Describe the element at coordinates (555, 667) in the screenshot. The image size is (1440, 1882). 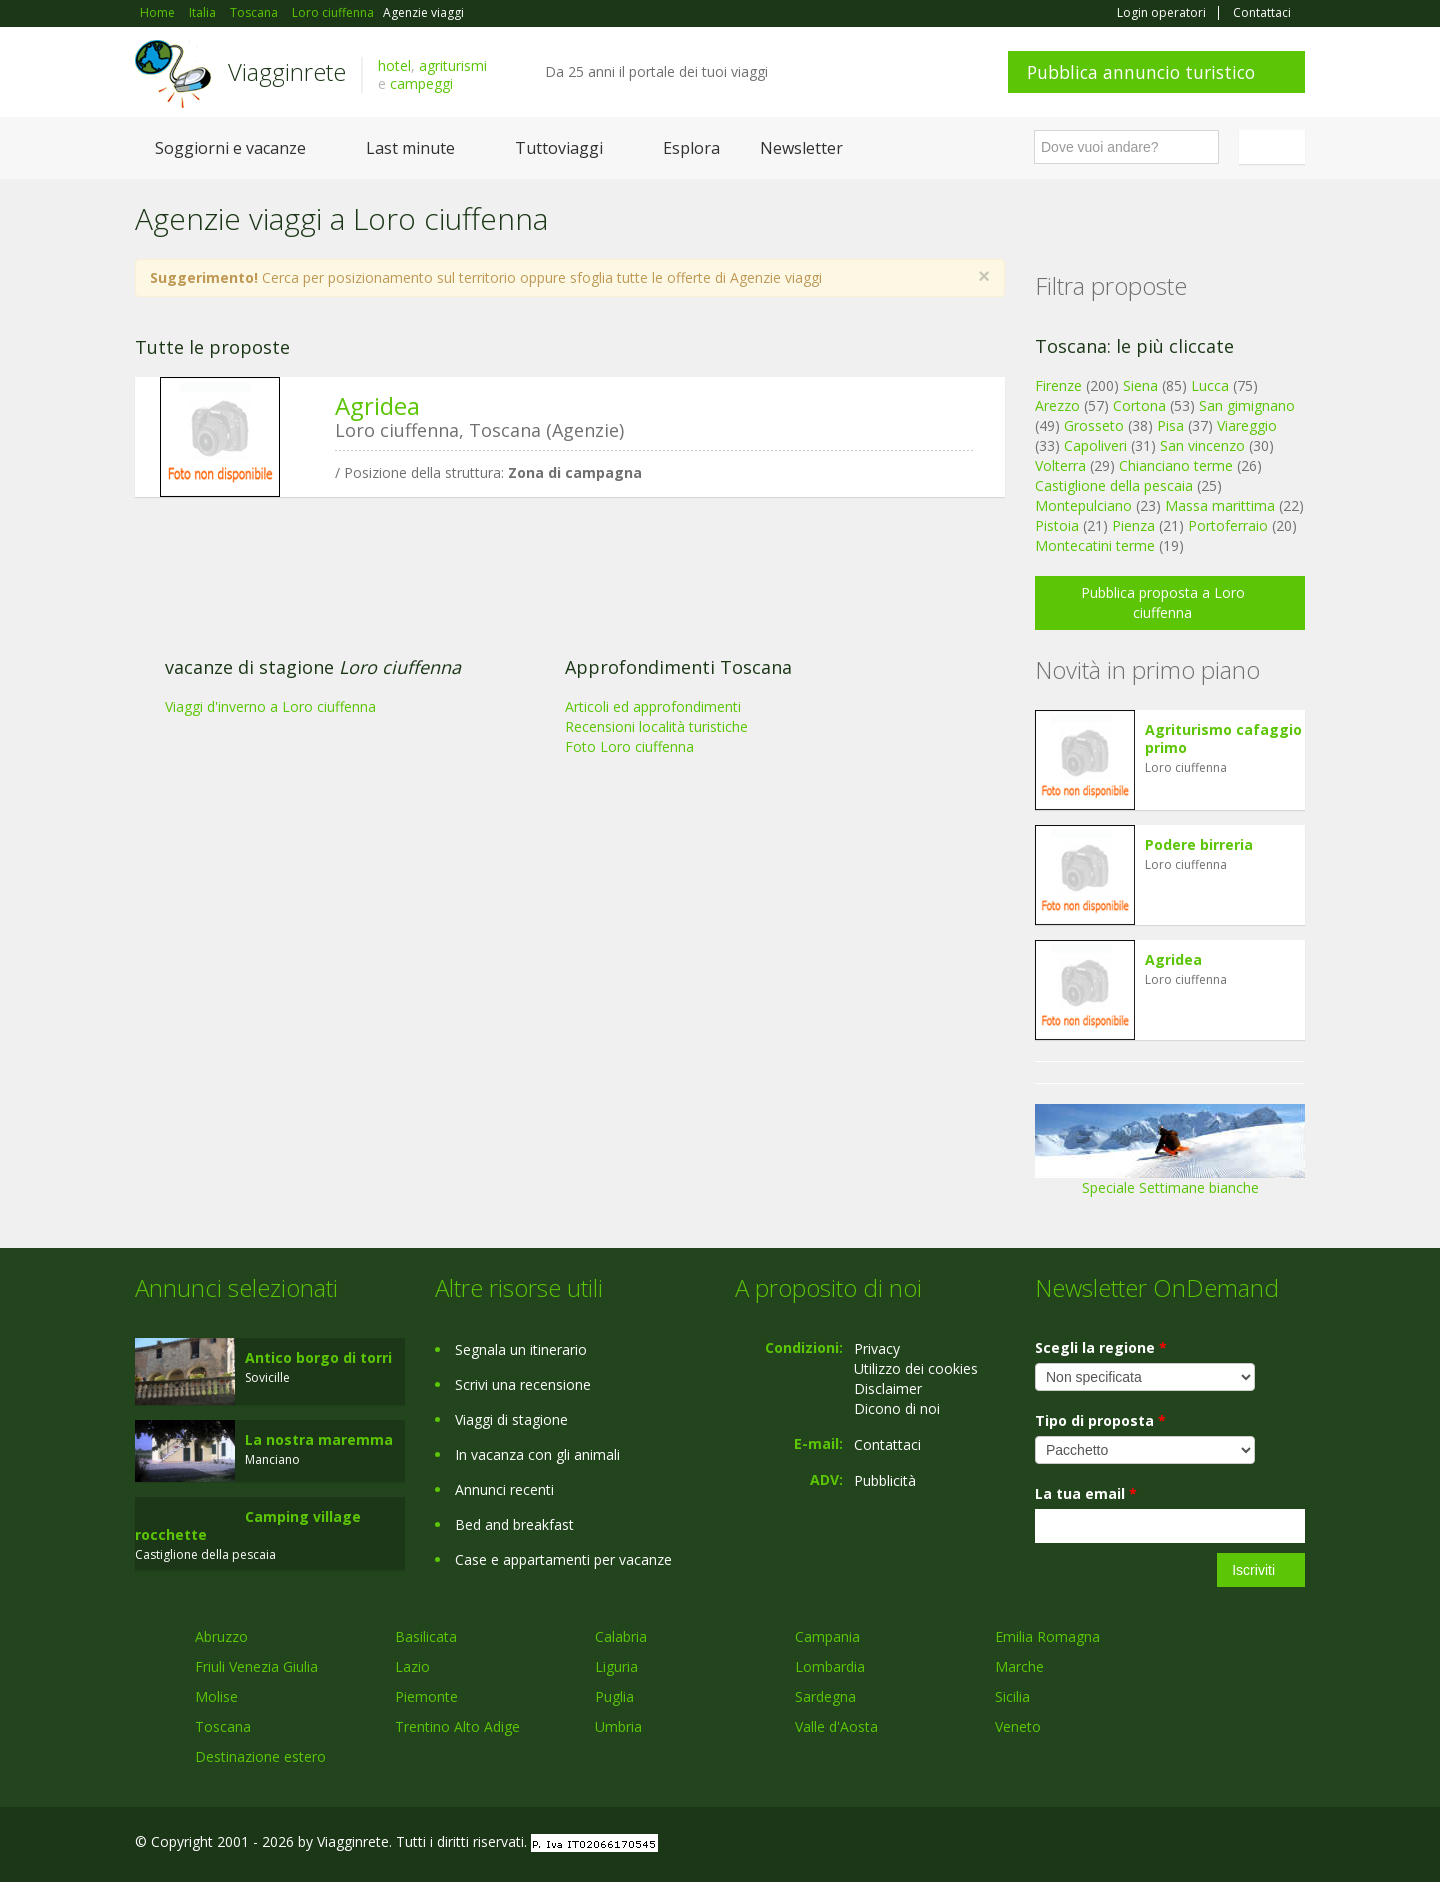
I see `[Advertisement]` at that location.